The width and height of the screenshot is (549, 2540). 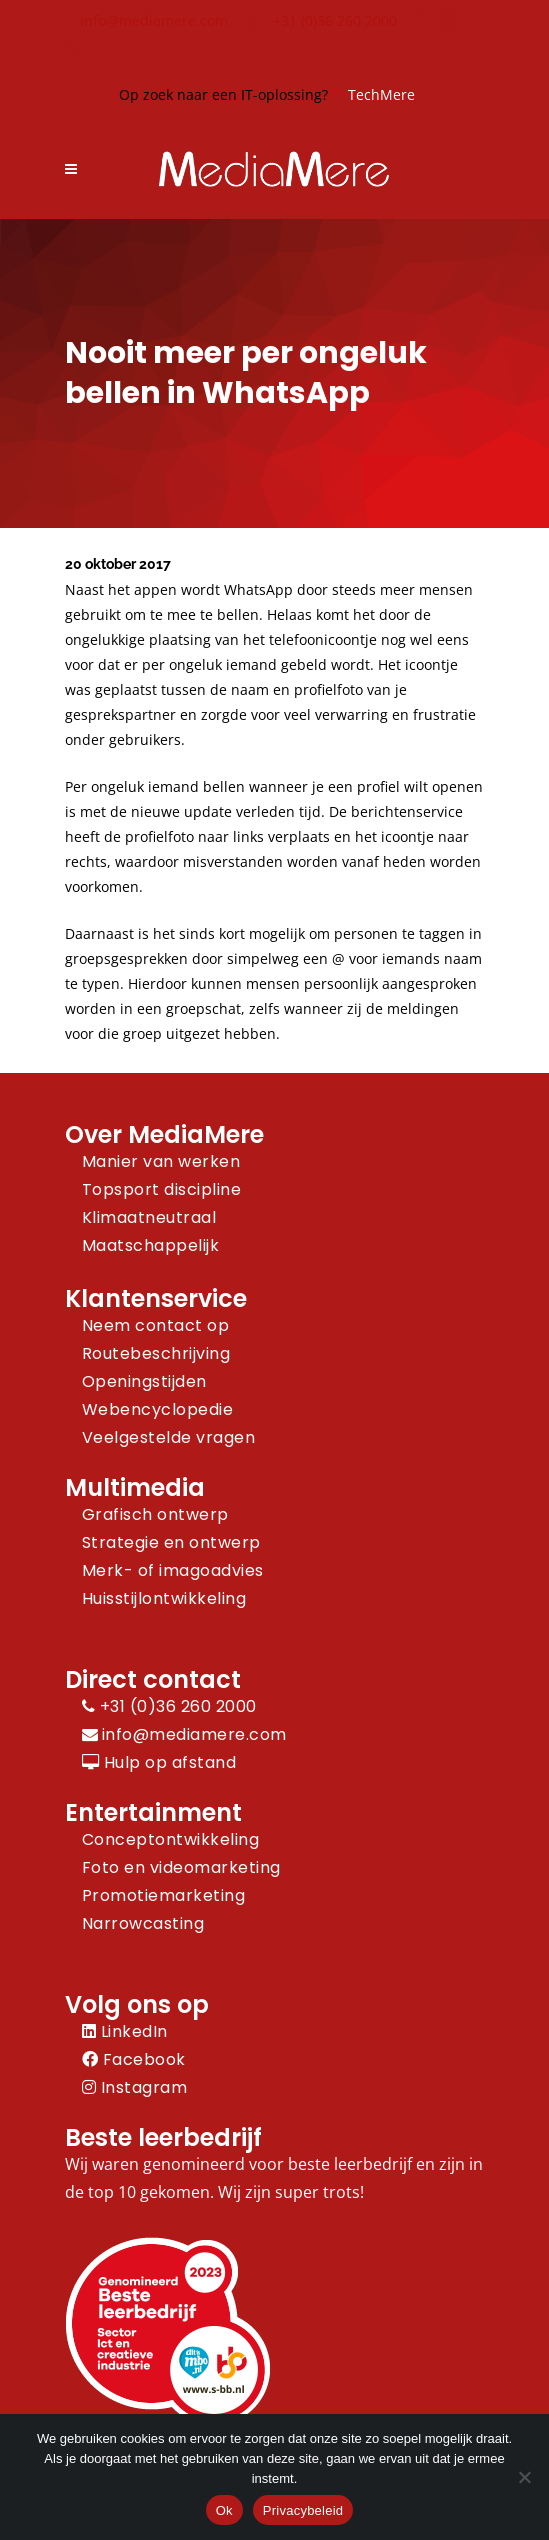 What do you see at coordinates (151, 1245) in the screenshot?
I see `Maatschappelijk` at bounding box center [151, 1245].